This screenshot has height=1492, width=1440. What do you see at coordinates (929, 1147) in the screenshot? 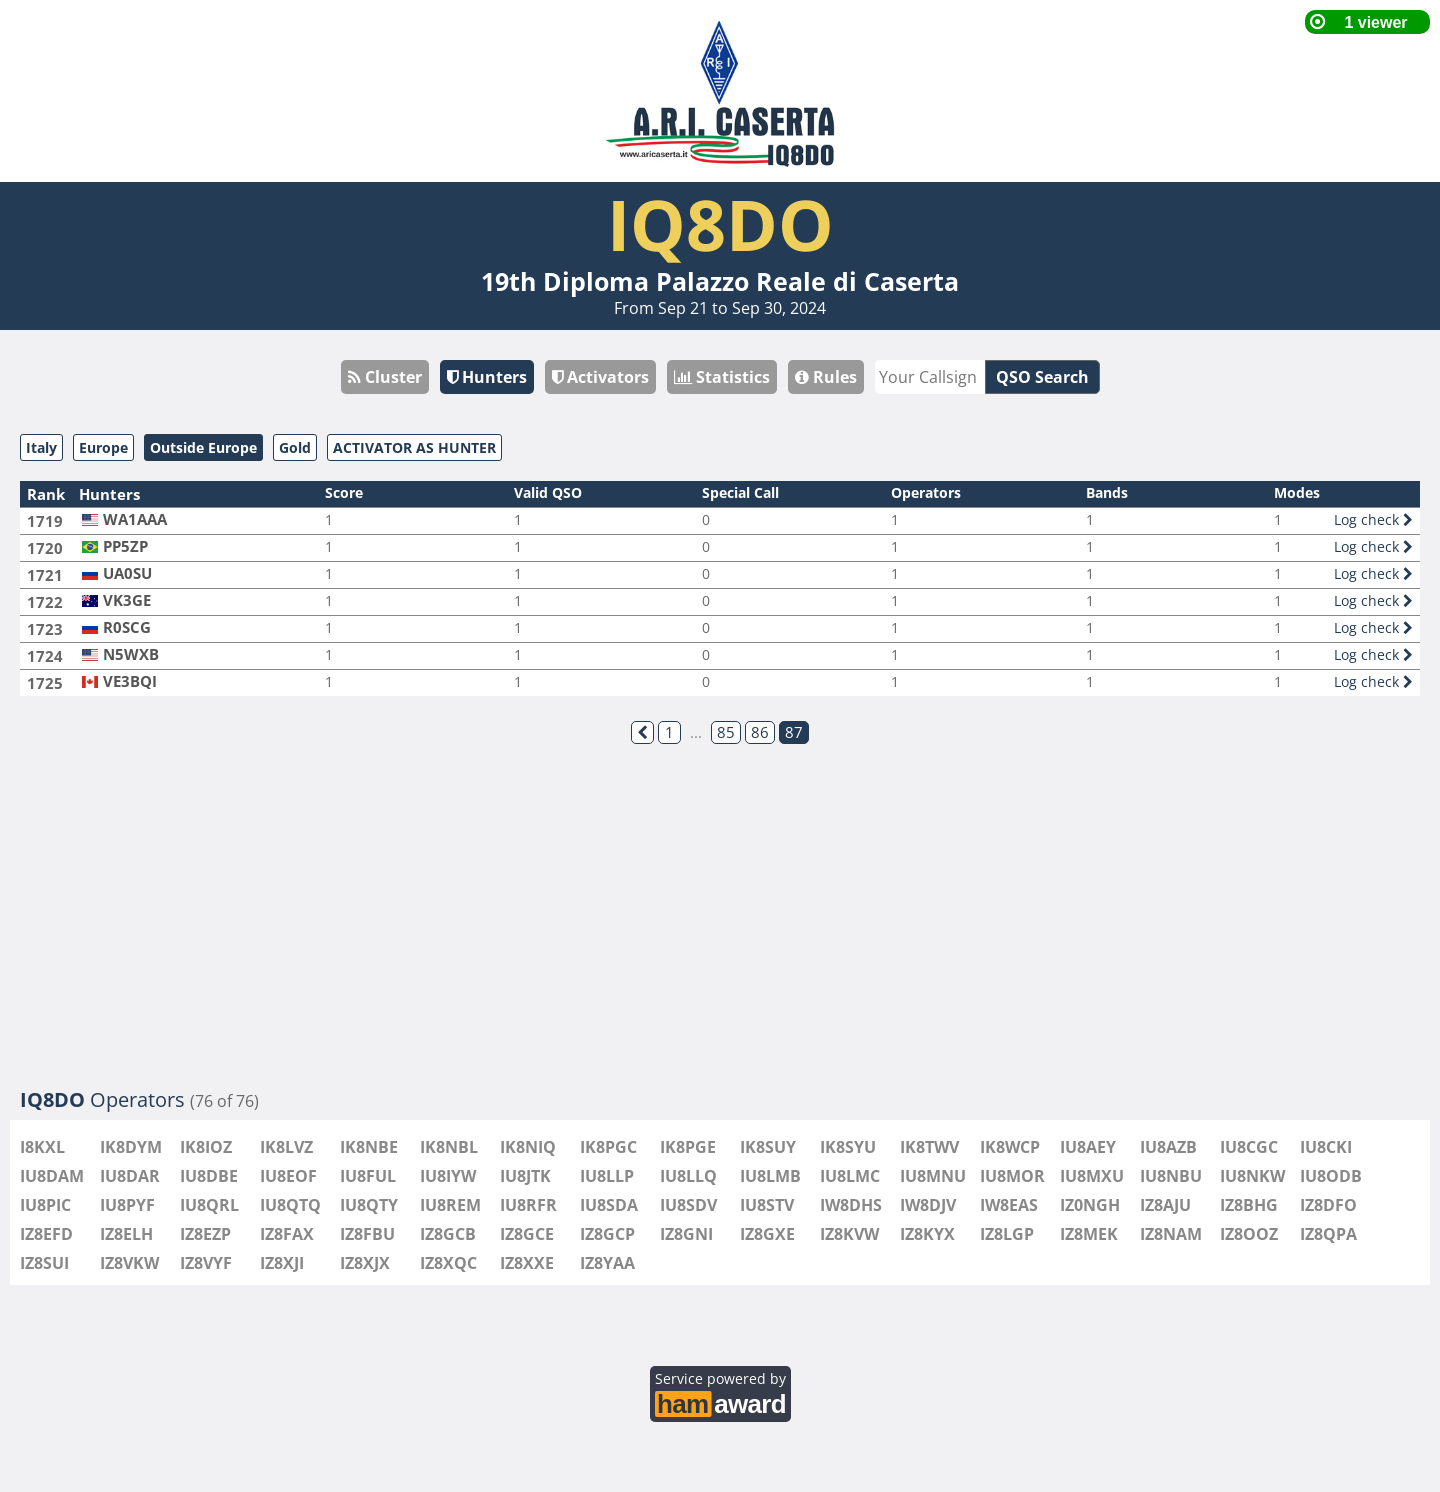
I see `IK8TWV` at bounding box center [929, 1147].